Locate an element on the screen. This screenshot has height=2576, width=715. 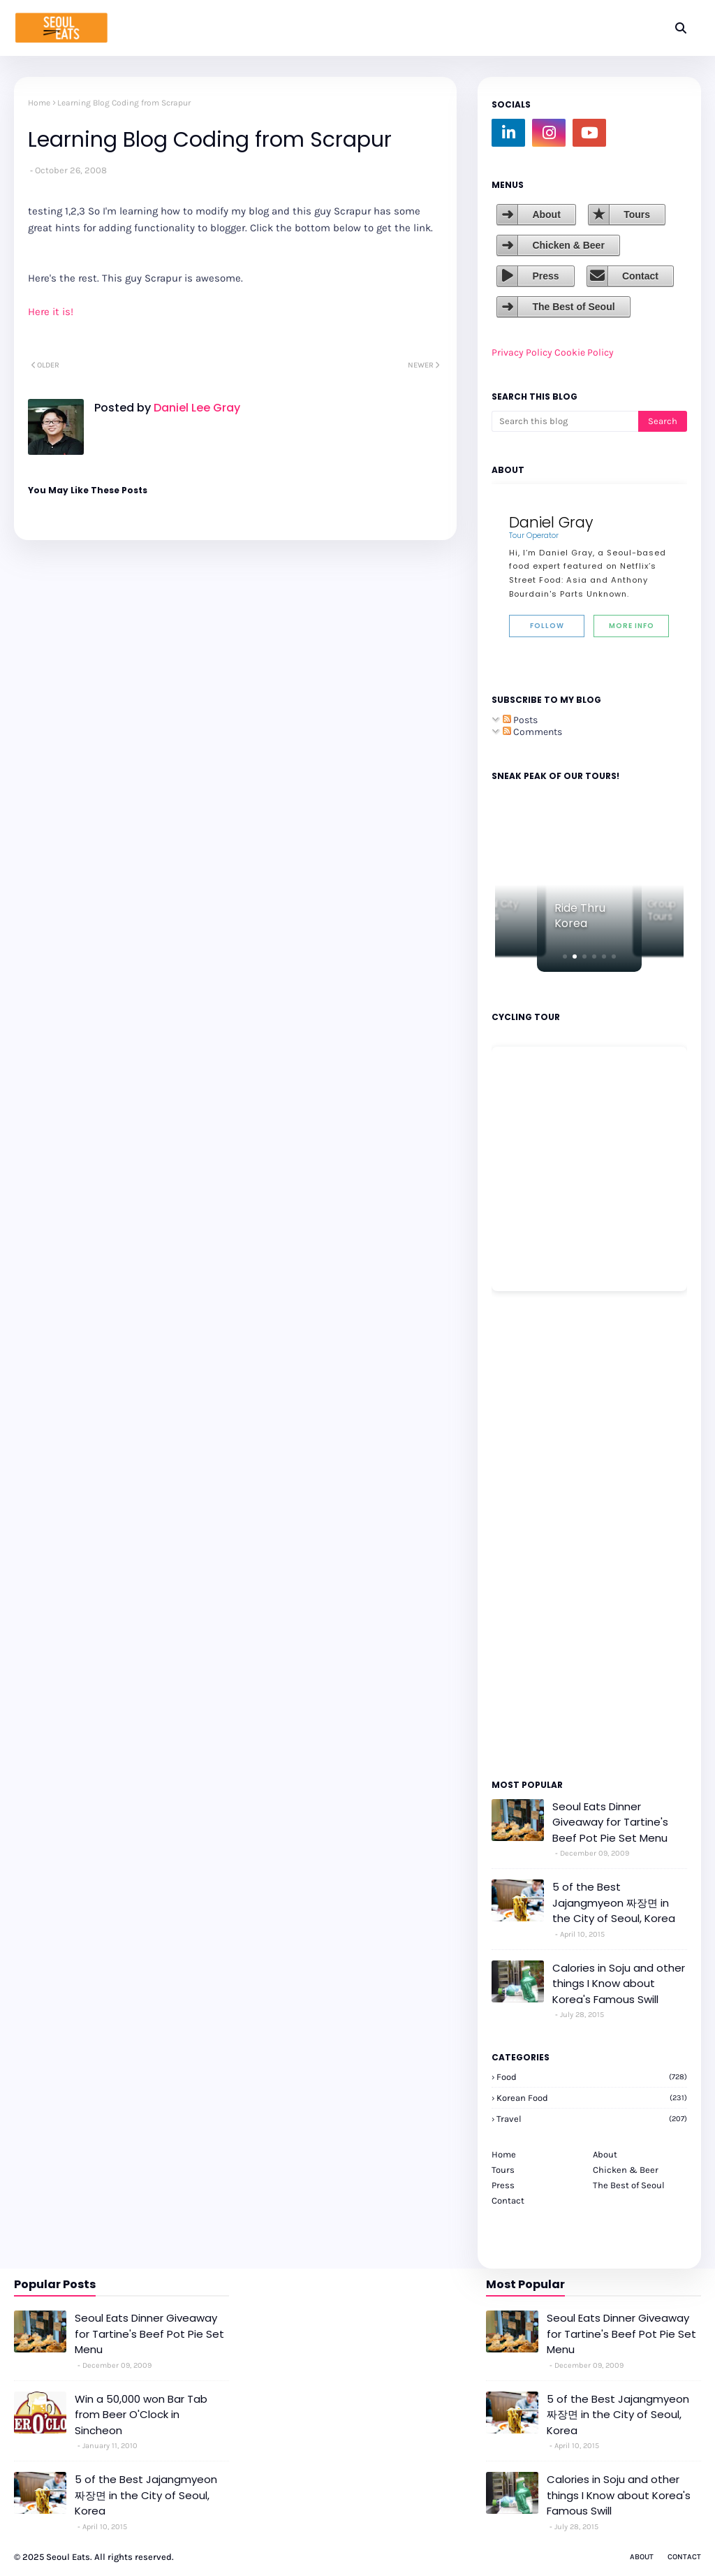
Food is located at coordinates (591, 2077).